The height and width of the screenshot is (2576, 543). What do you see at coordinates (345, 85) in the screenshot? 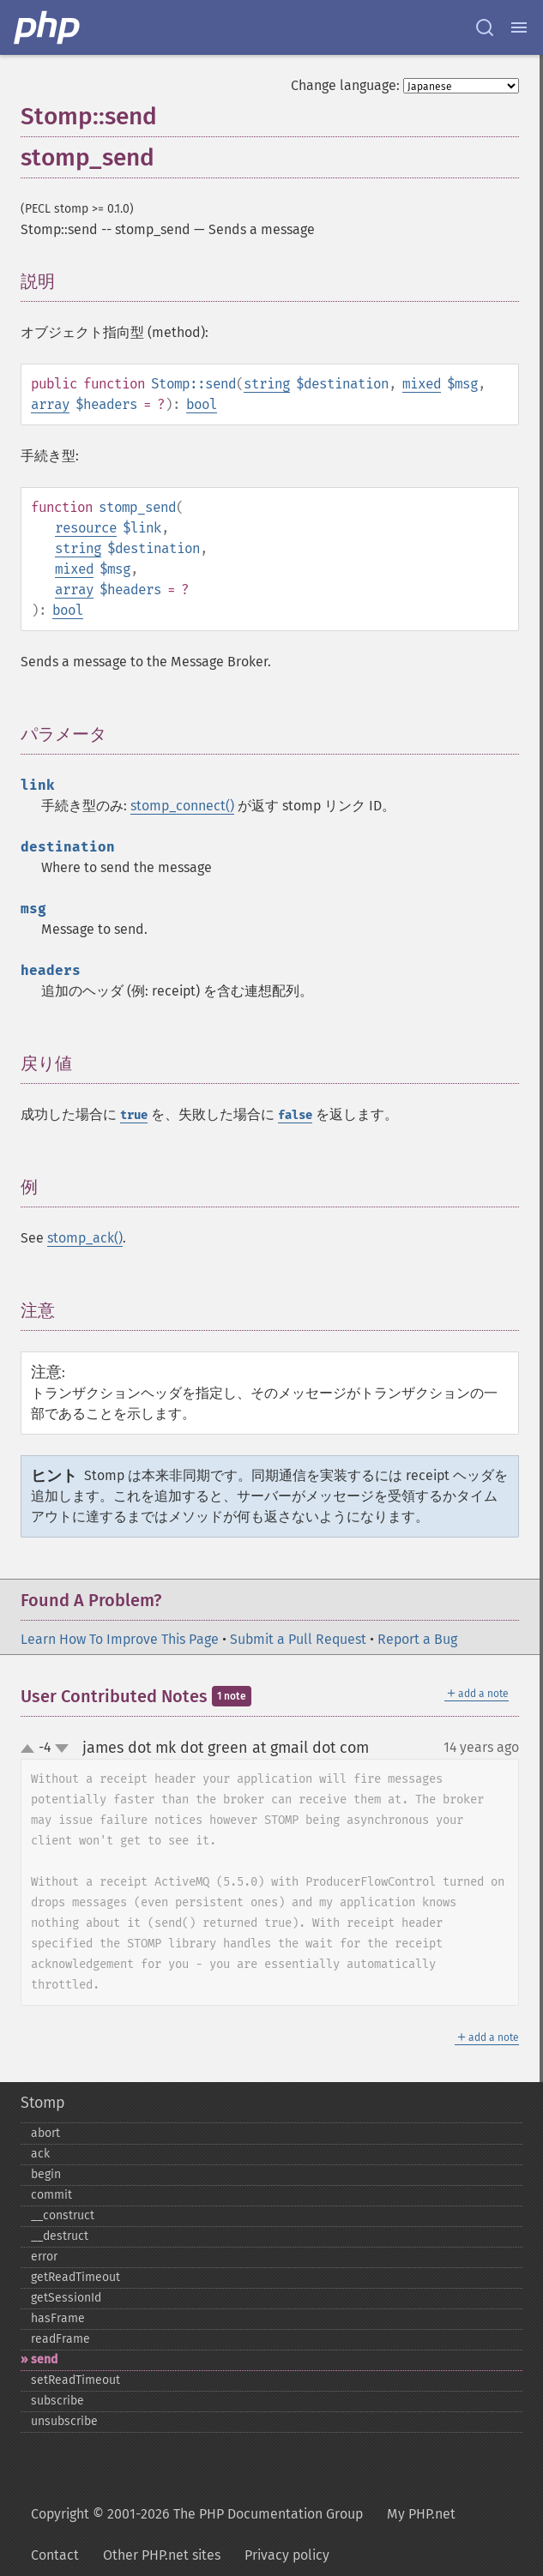
I see `Change language:` at bounding box center [345, 85].